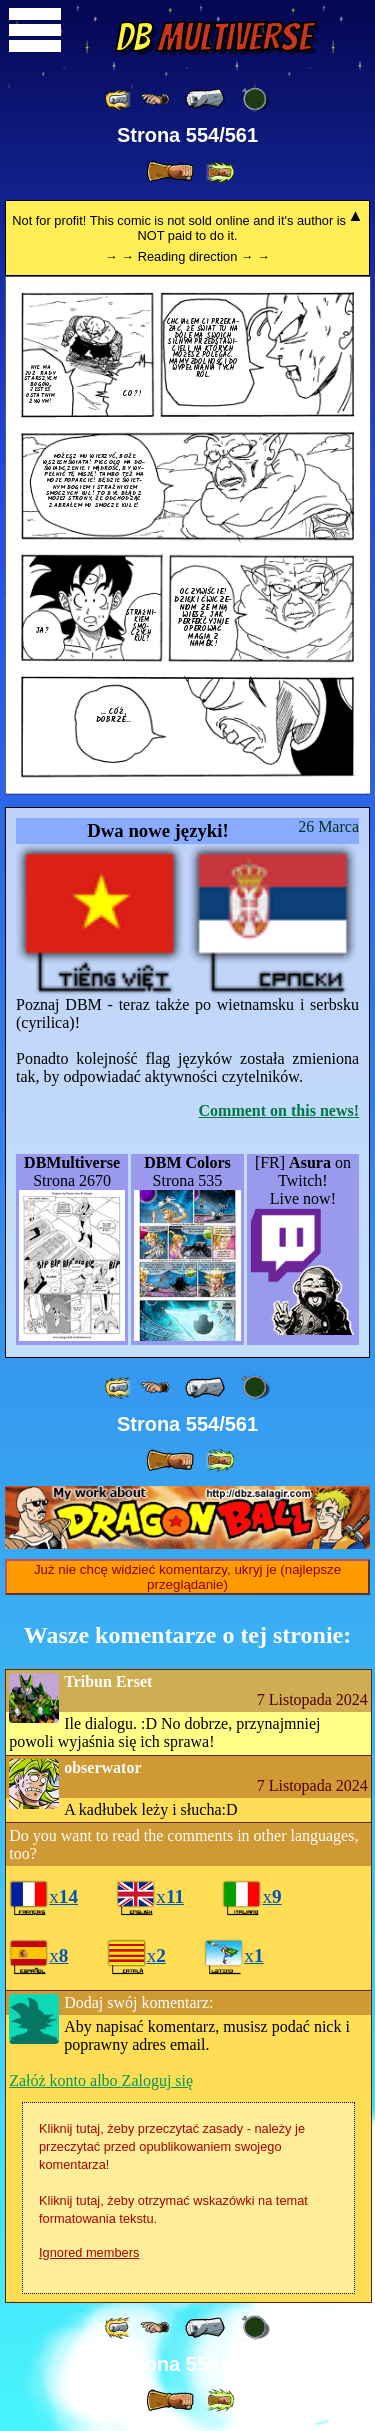  What do you see at coordinates (89, 2252) in the screenshot?
I see `Ignored members` at bounding box center [89, 2252].